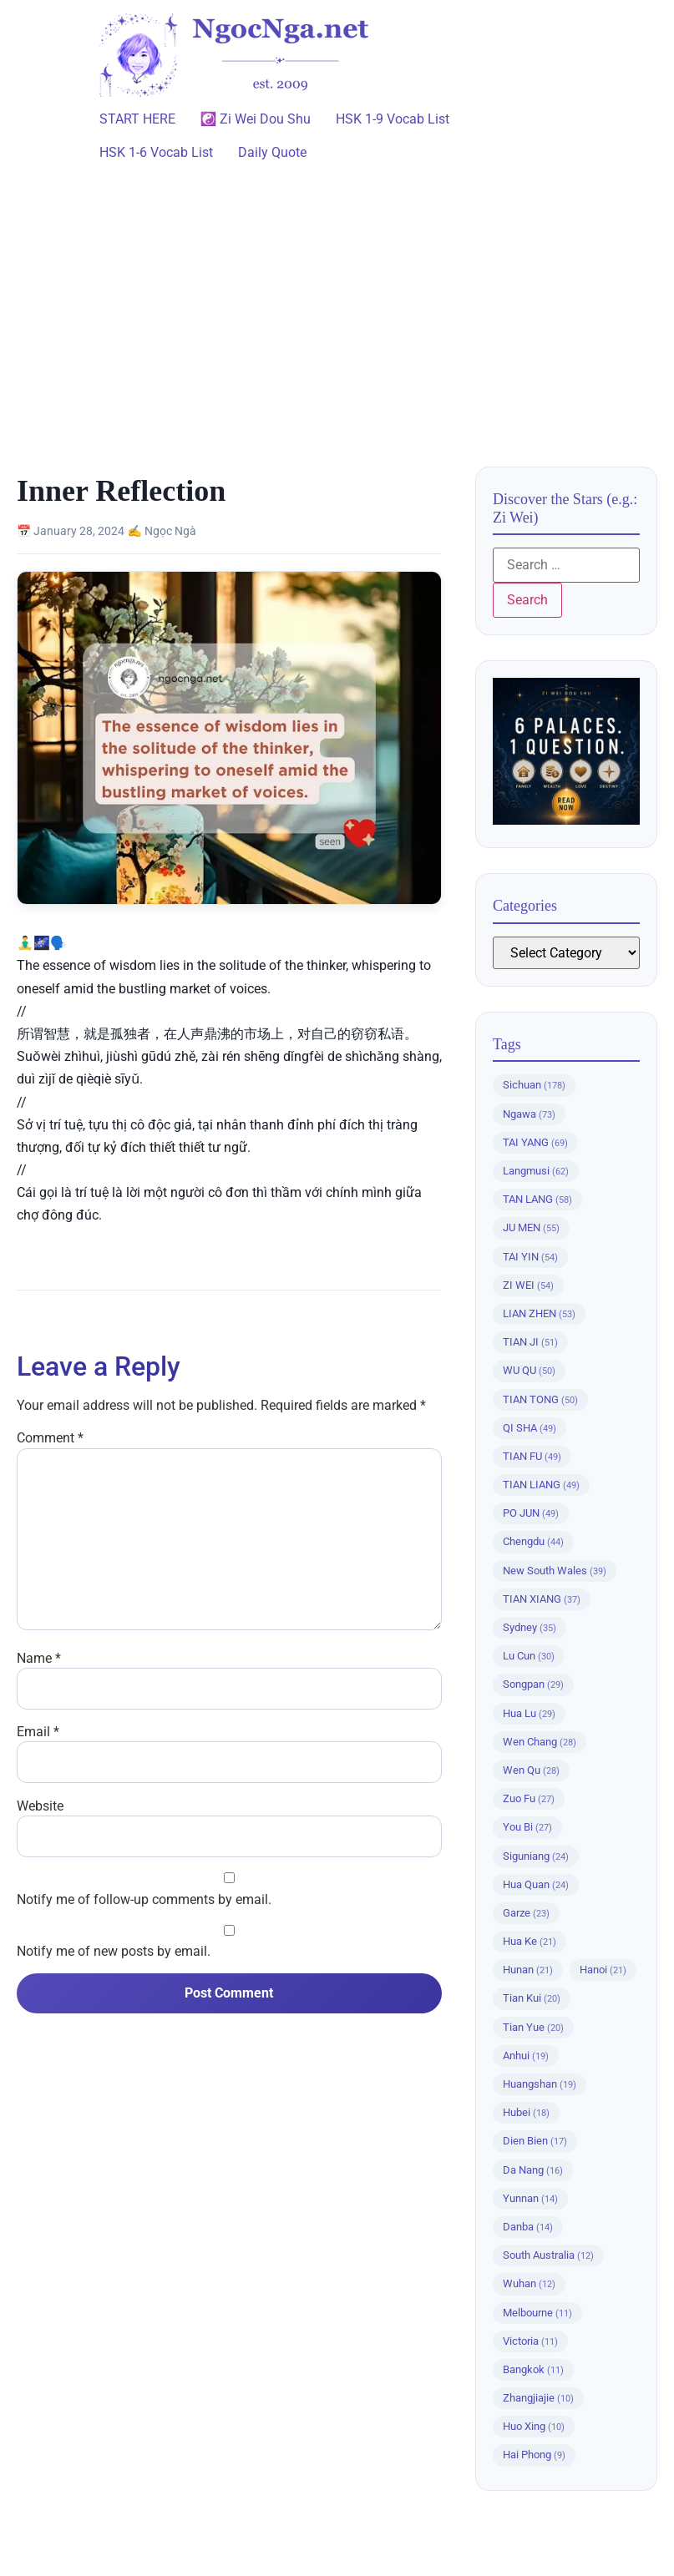  What do you see at coordinates (533, 1541) in the screenshot?
I see `Chengdu [Chengdu (44 items)]` at bounding box center [533, 1541].